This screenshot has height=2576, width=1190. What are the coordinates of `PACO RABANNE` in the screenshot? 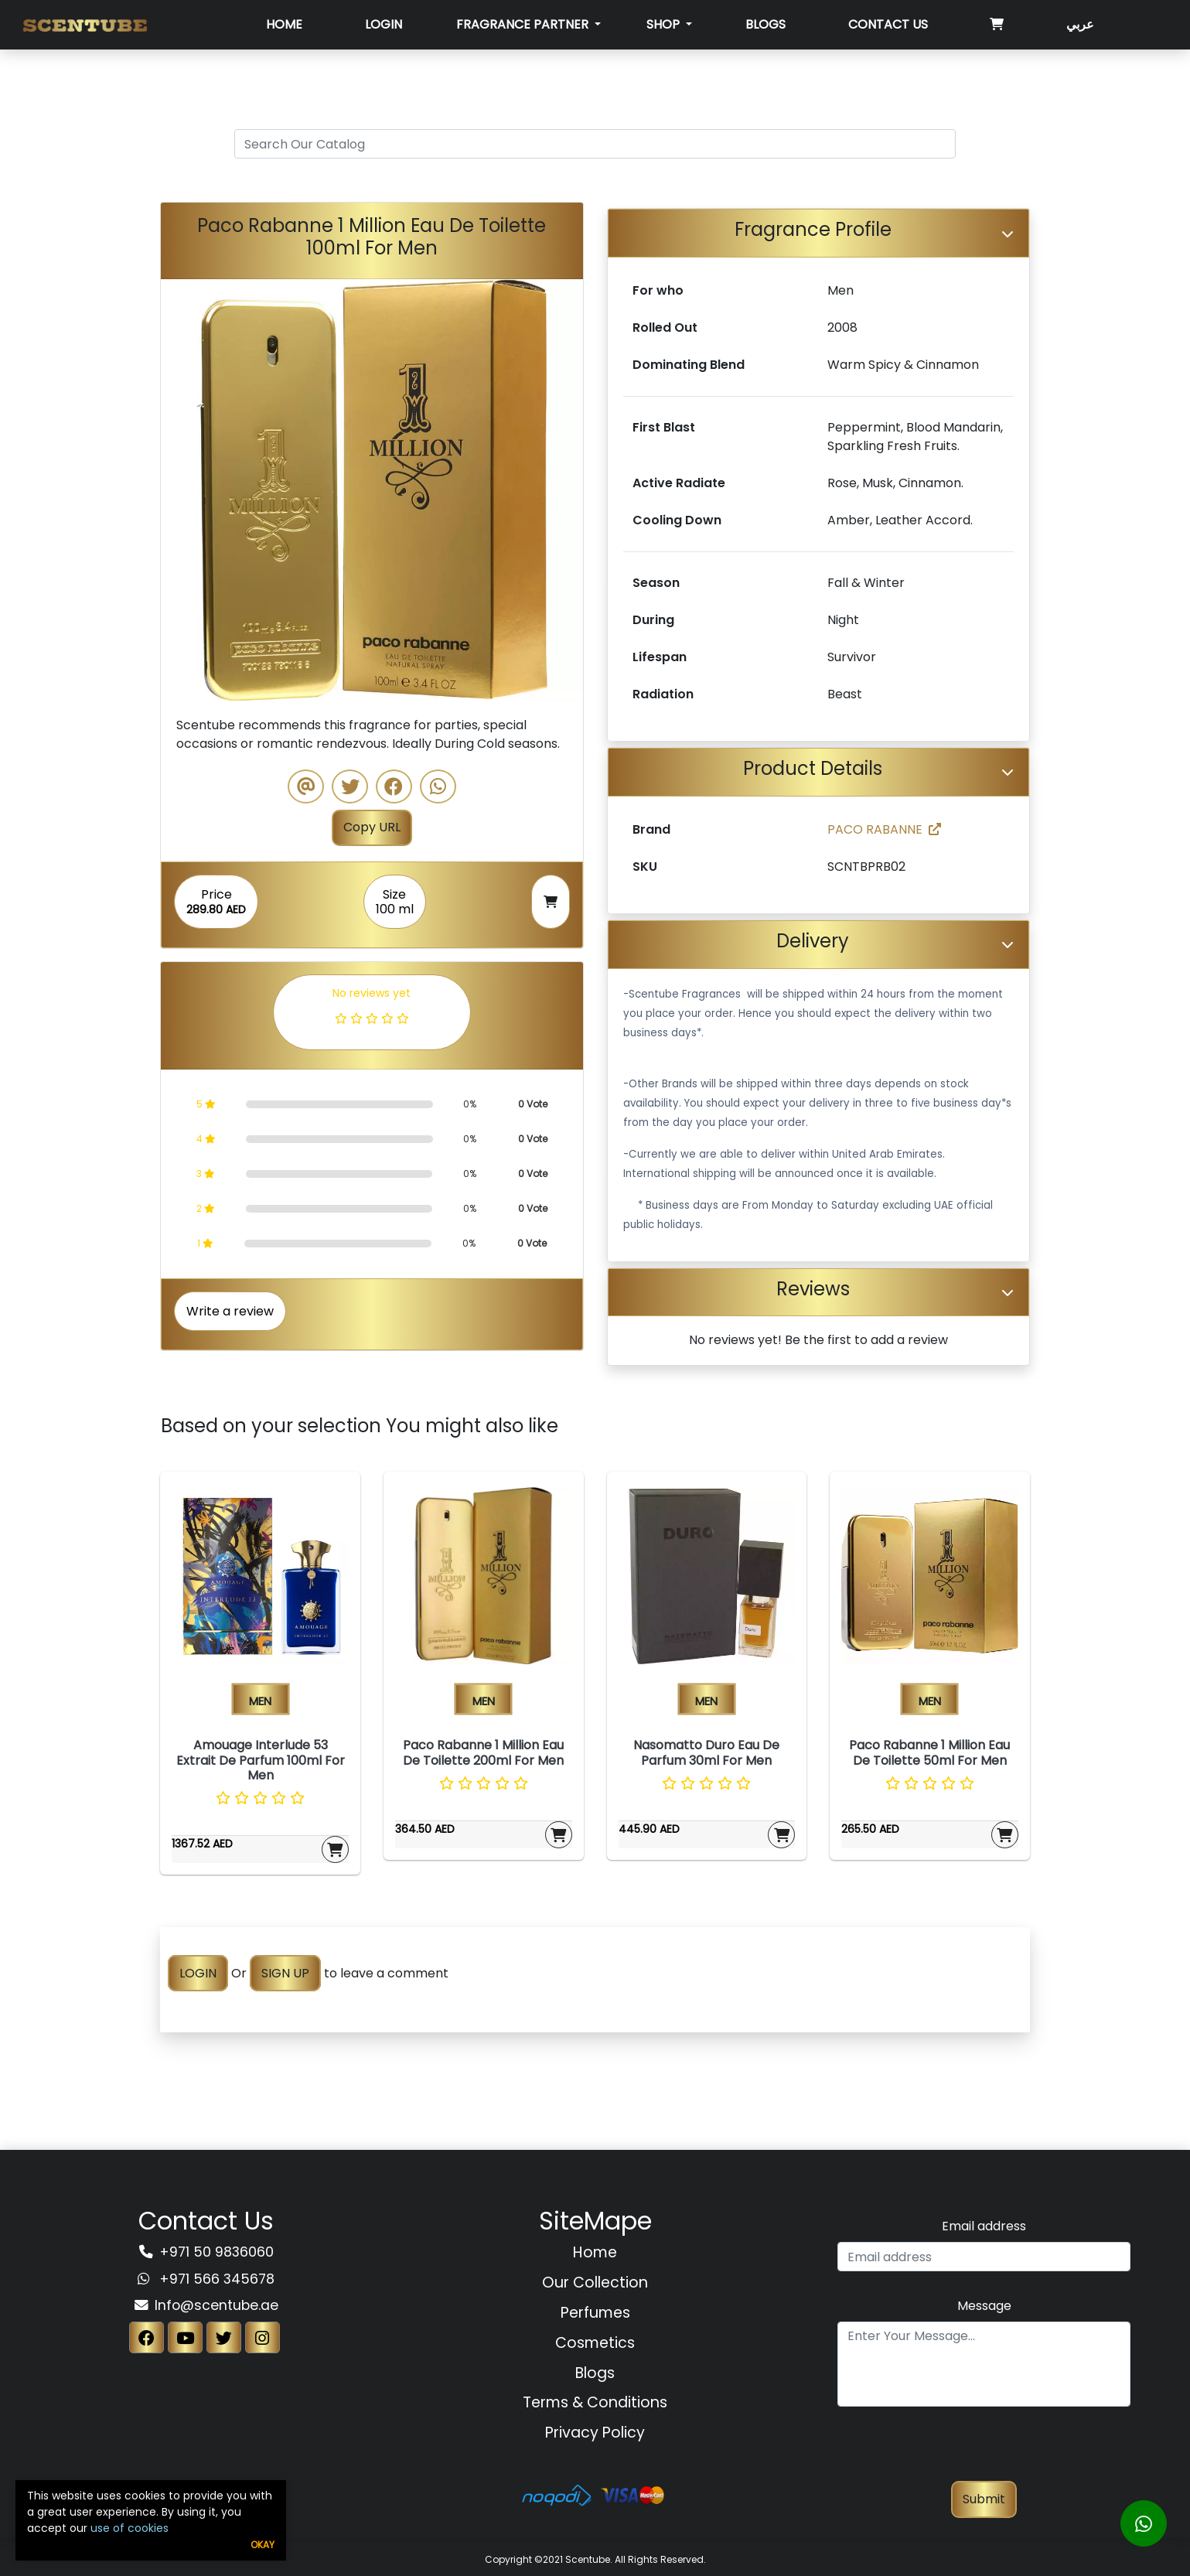 It's located at (884, 829).